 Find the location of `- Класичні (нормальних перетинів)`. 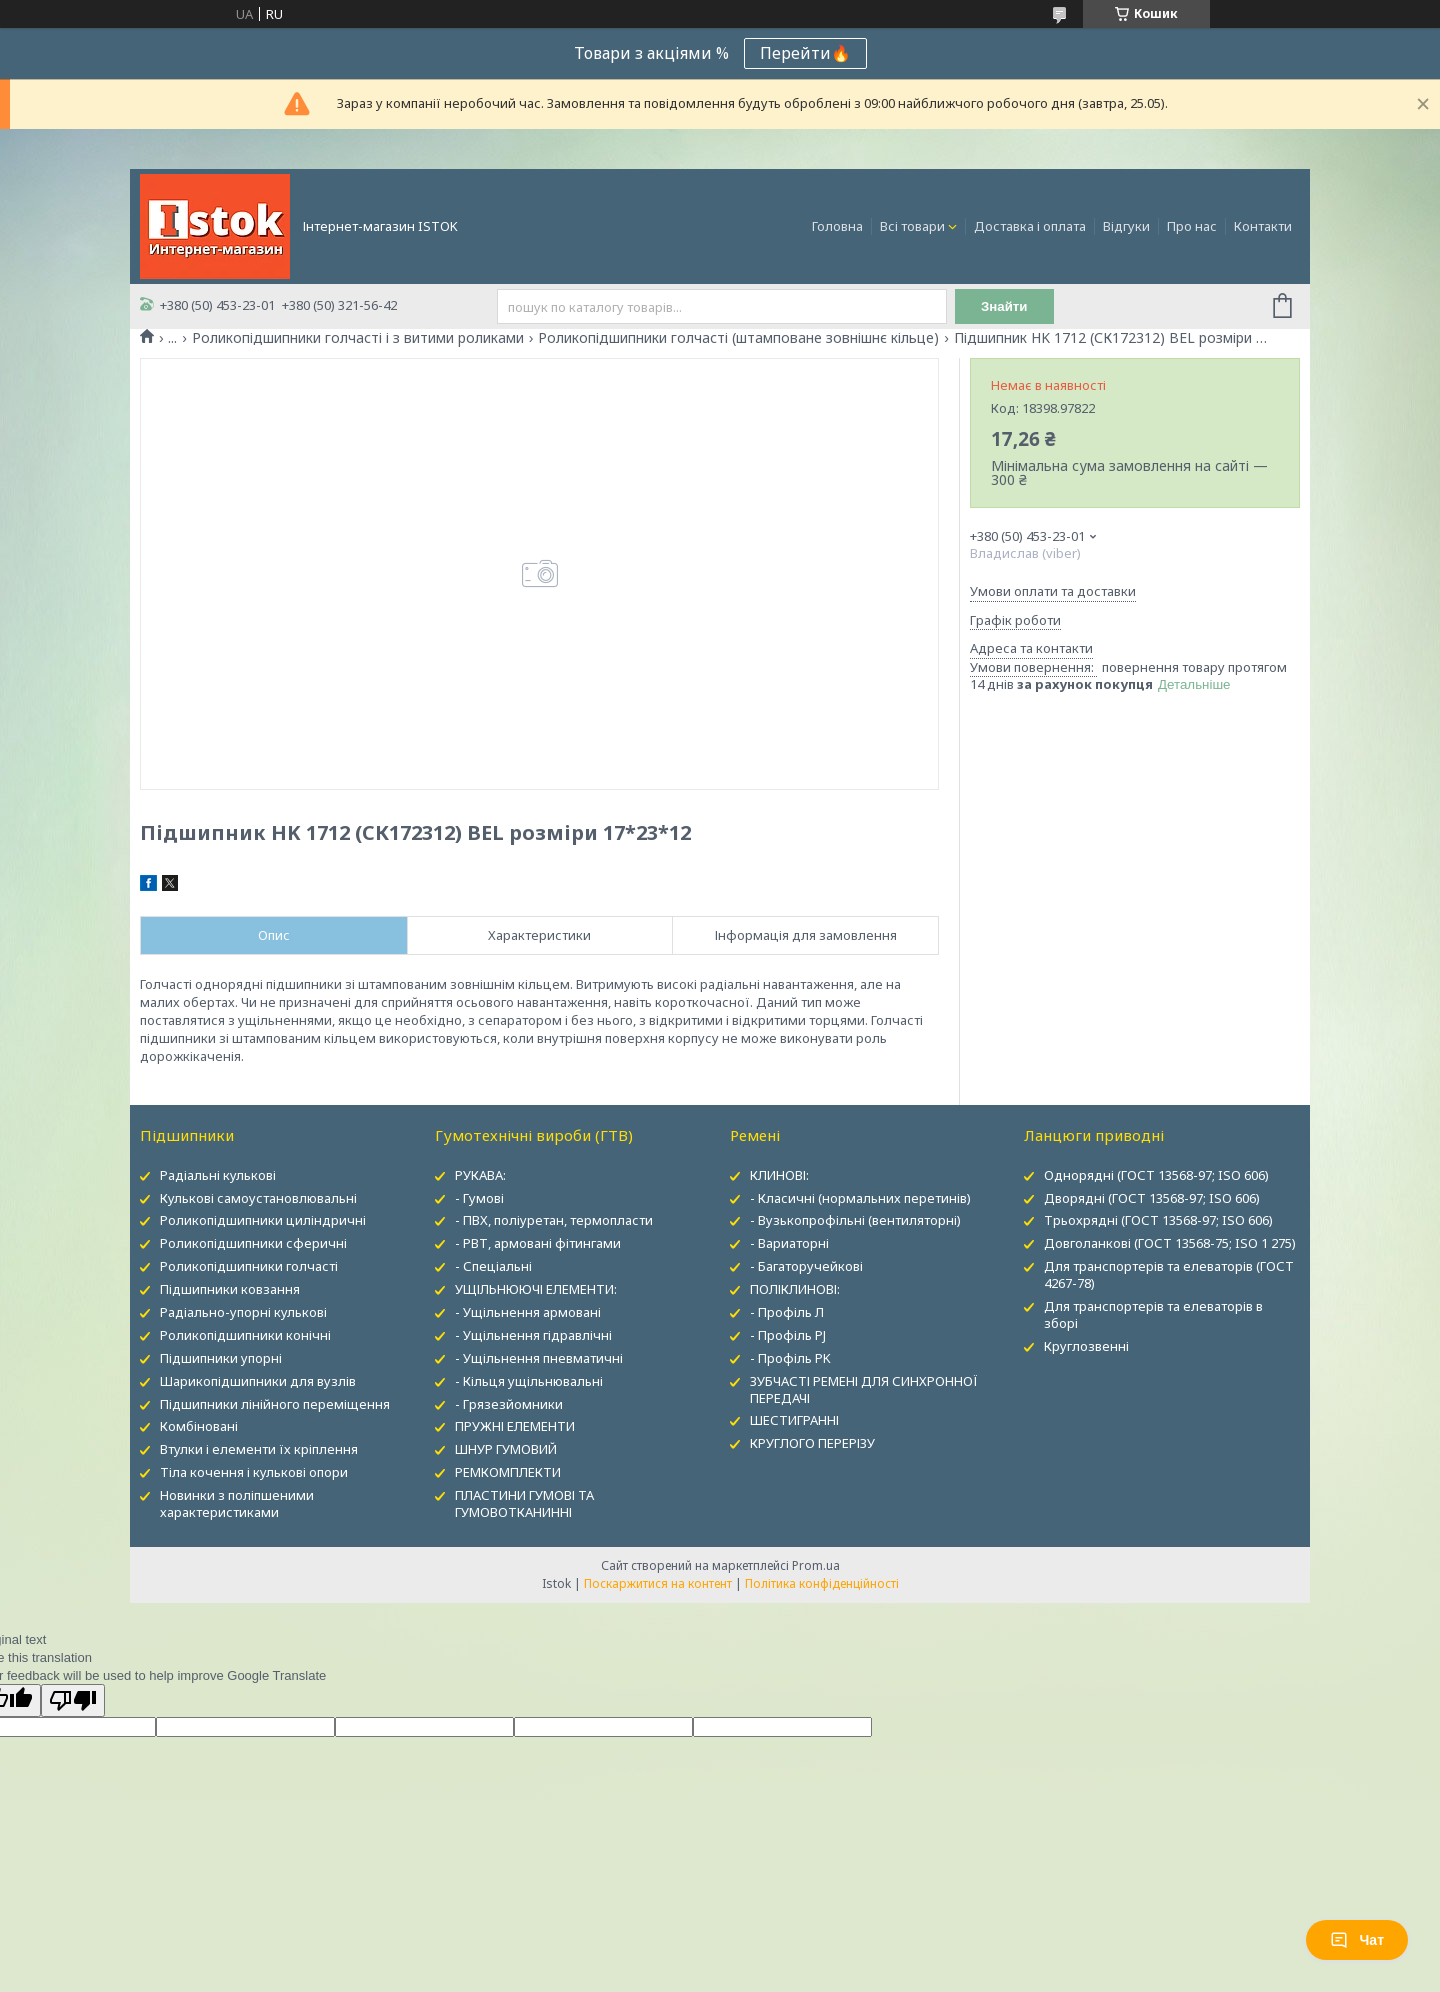

- Класичні (нормальних перетинів) is located at coordinates (860, 1198).